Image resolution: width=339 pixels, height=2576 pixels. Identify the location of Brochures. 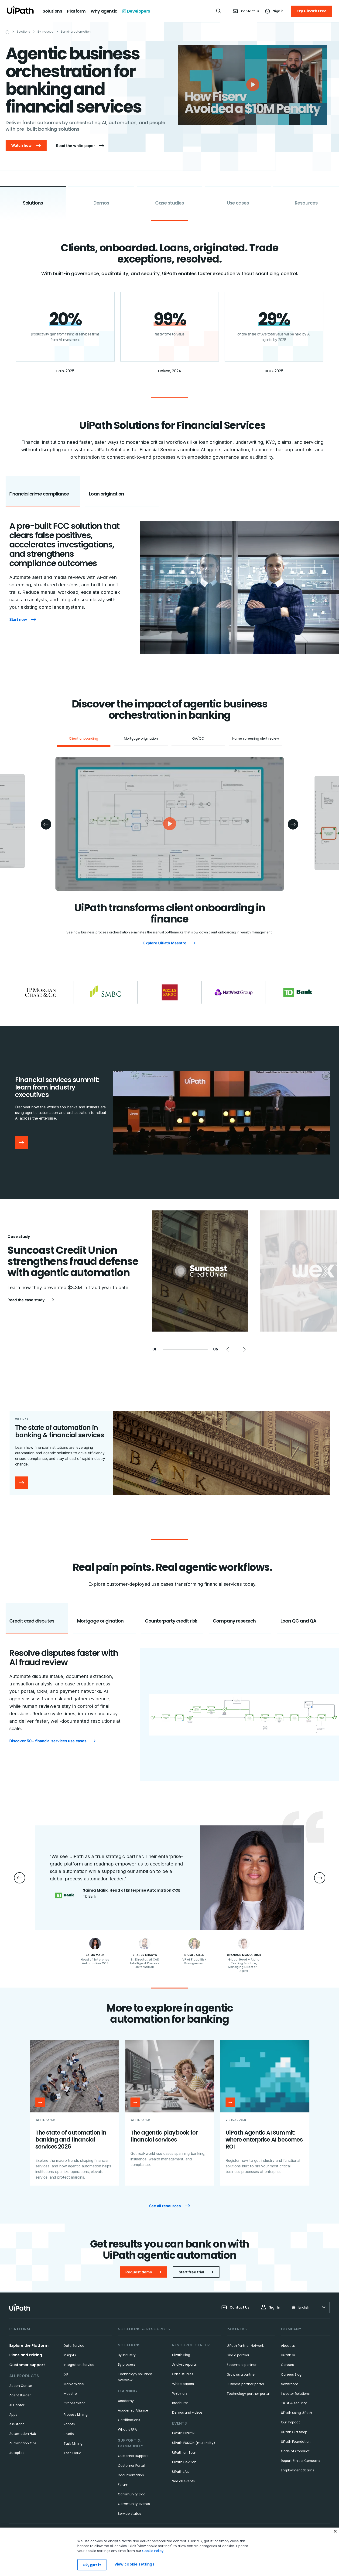
(180, 2404).